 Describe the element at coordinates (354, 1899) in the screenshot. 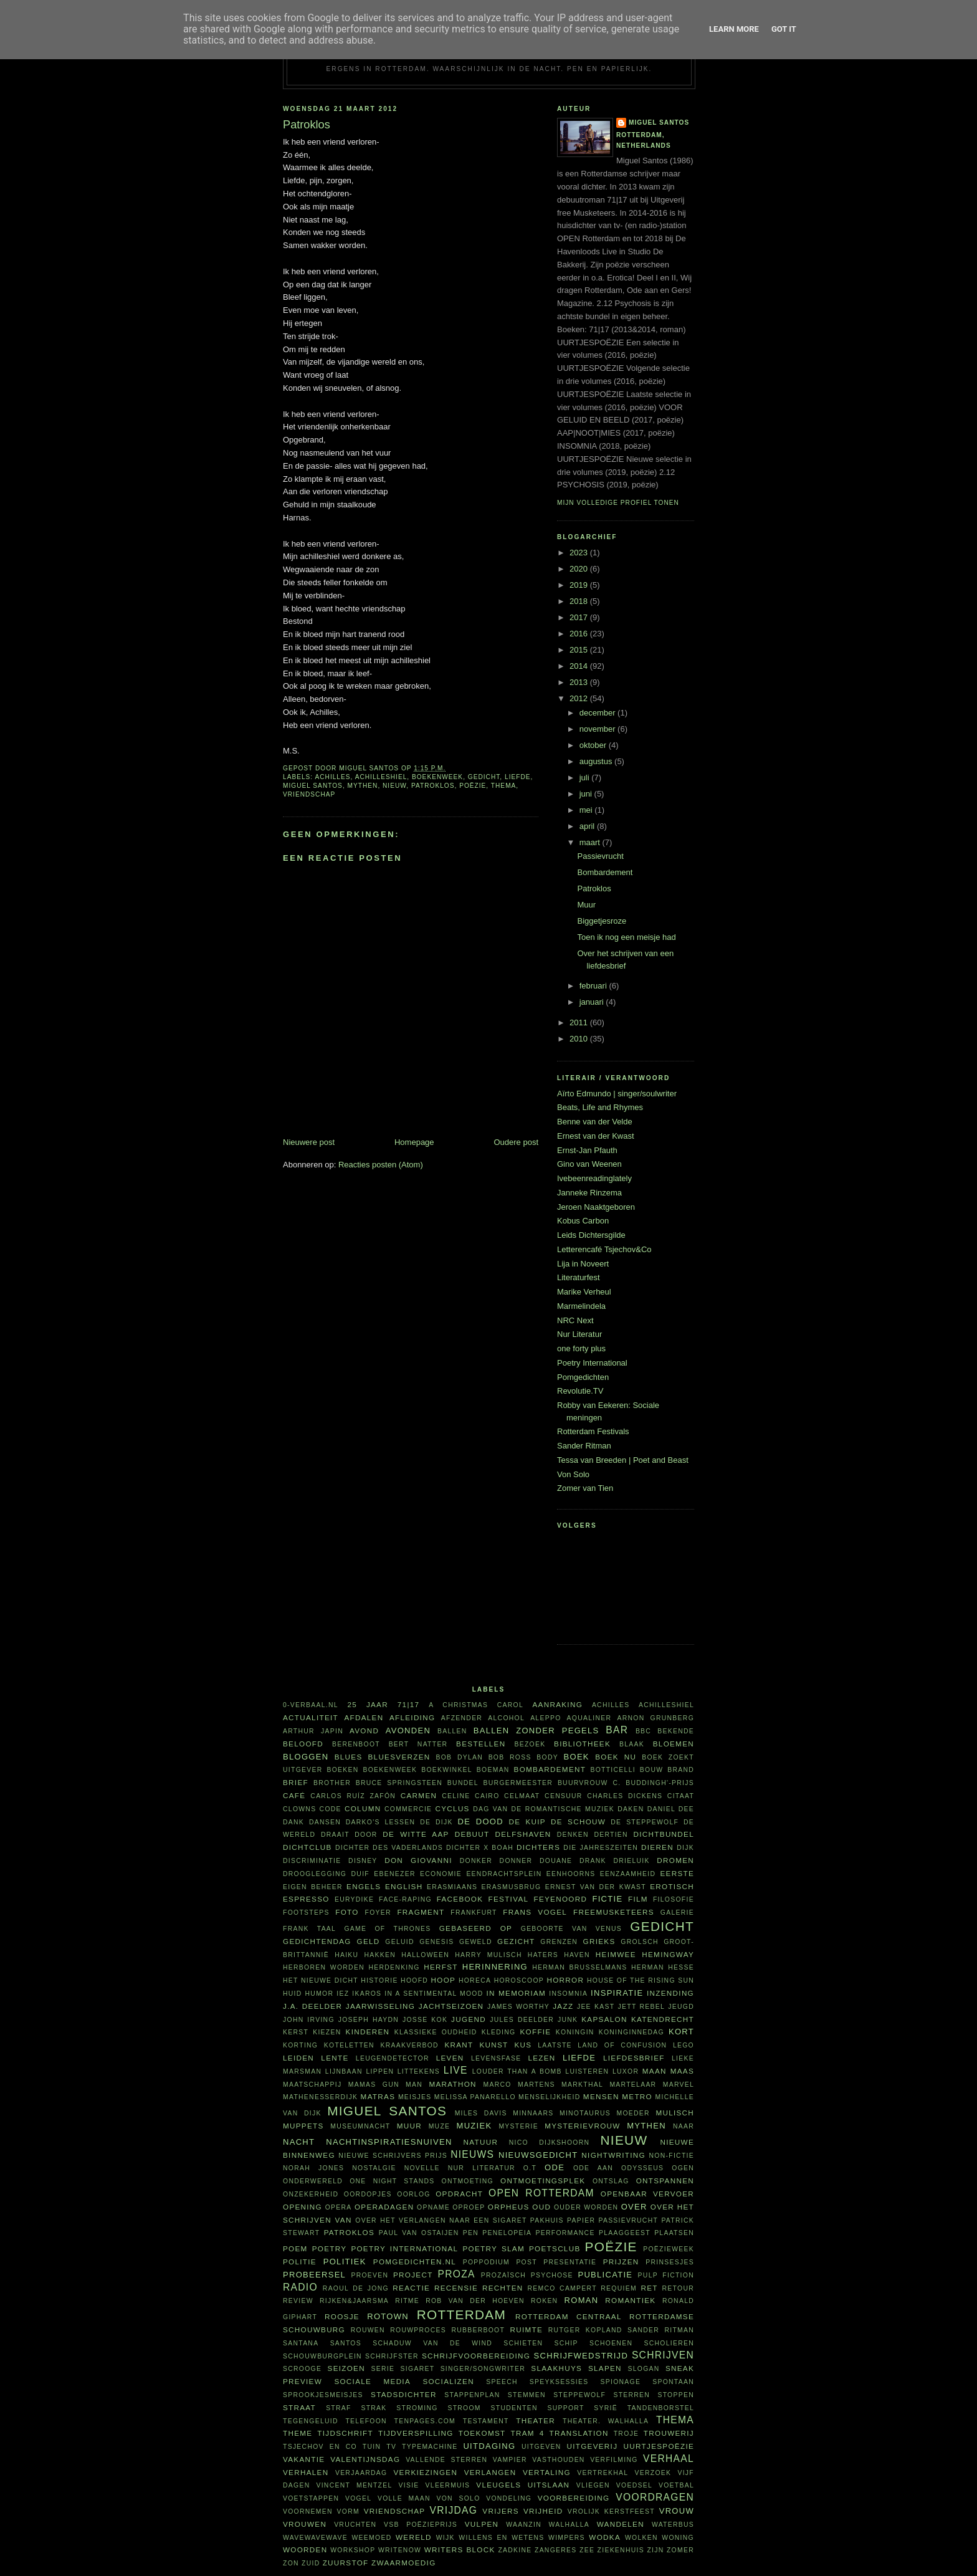

I see `Eurydike` at that location.